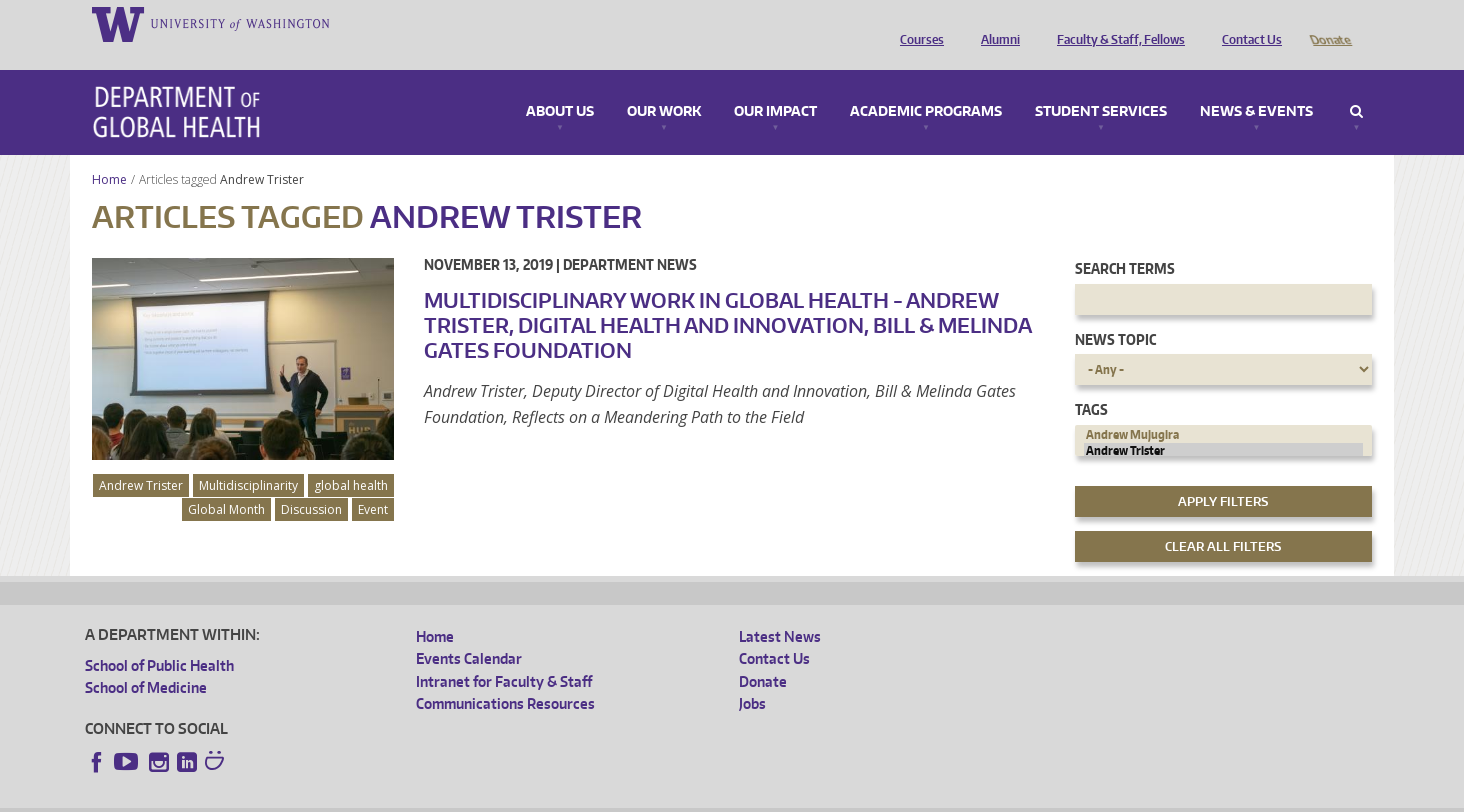 The image size is (1464, 812). What do you see at coordinates (1329, 23) in the screenshot?
I see `Donate` at bounding box center [1329, 23].